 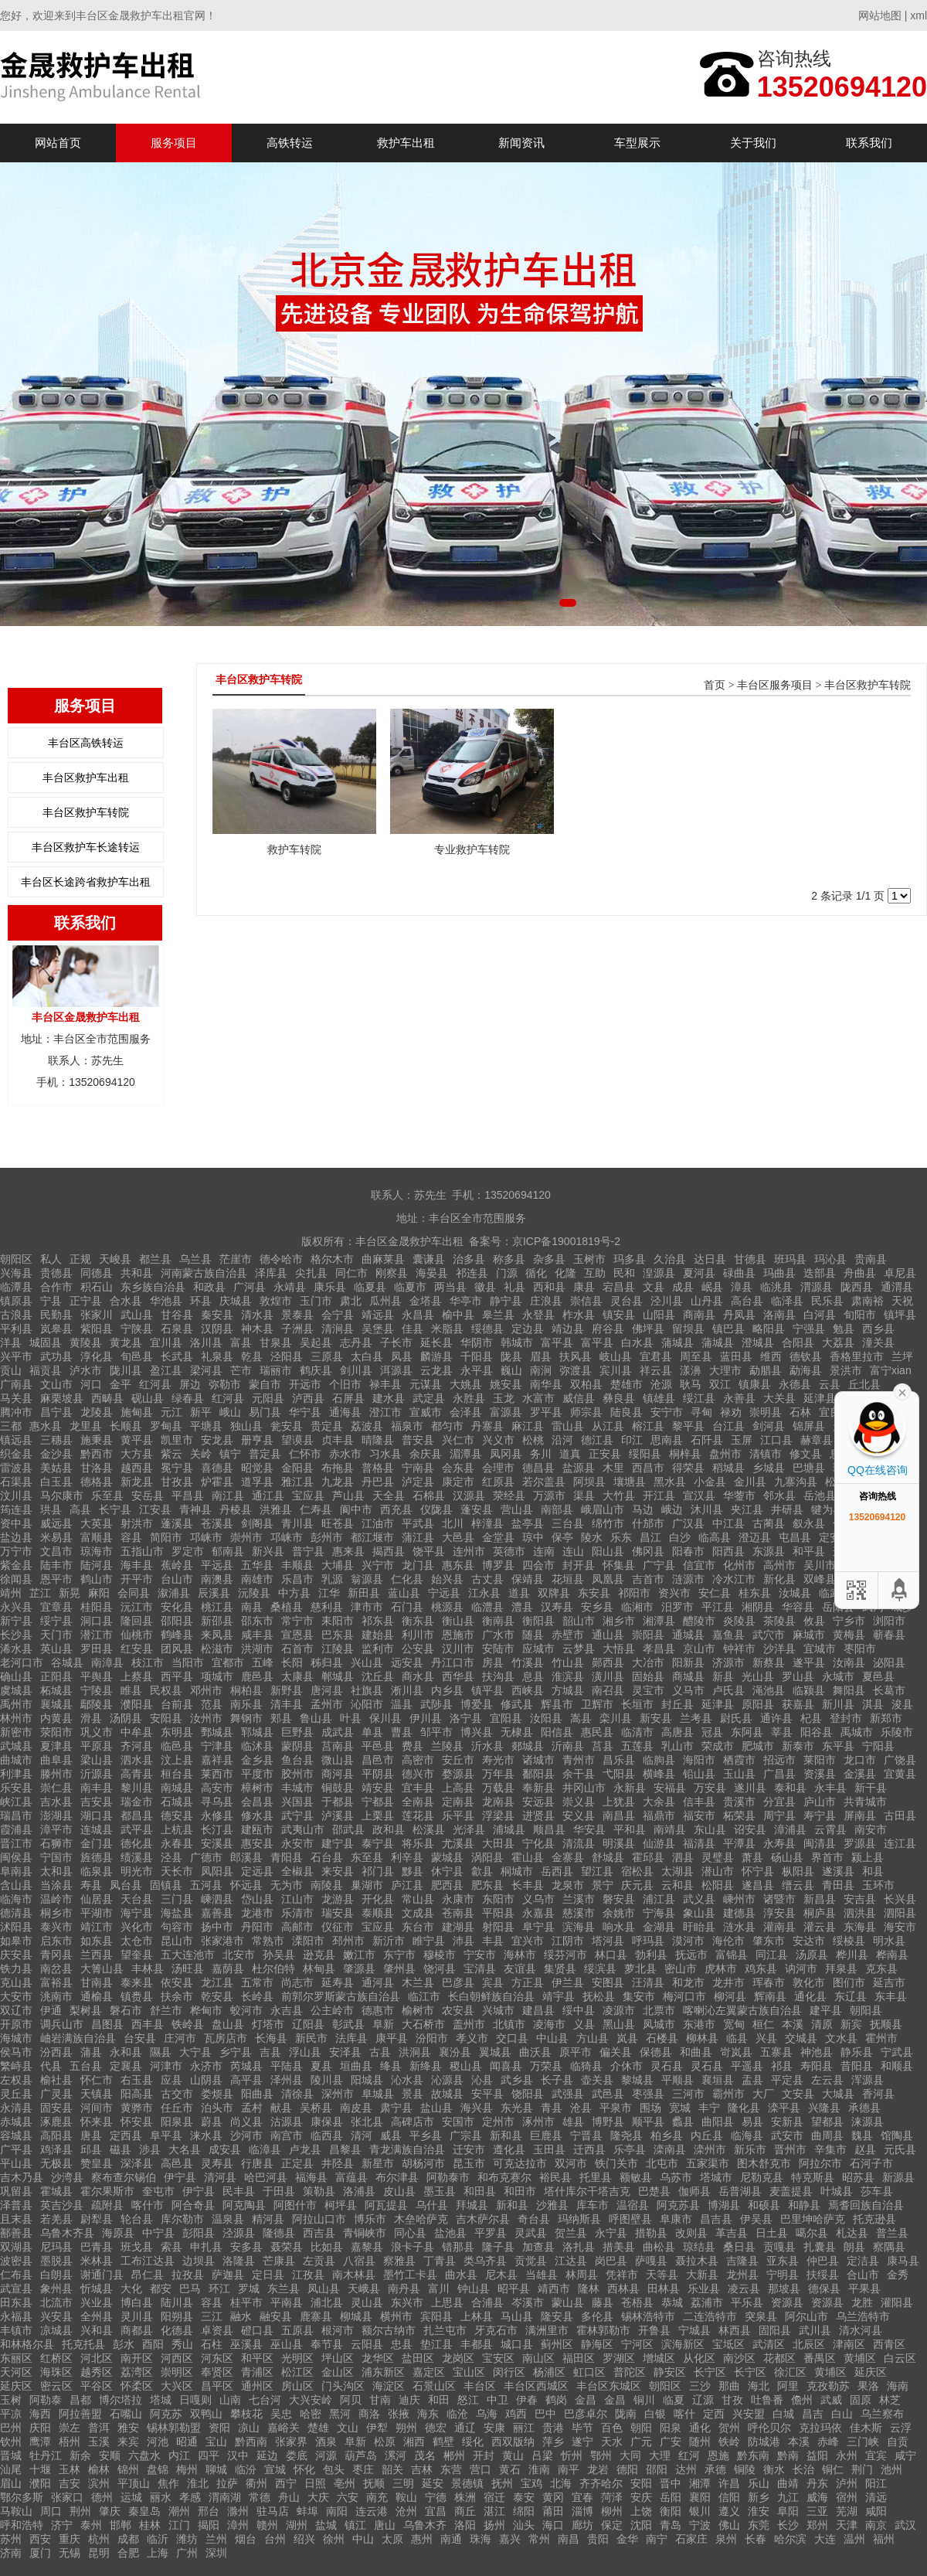 What do you see at coordinates (56, 2372) in the screenshot?
I see `海珠区` at bounding box center [56, 2372].